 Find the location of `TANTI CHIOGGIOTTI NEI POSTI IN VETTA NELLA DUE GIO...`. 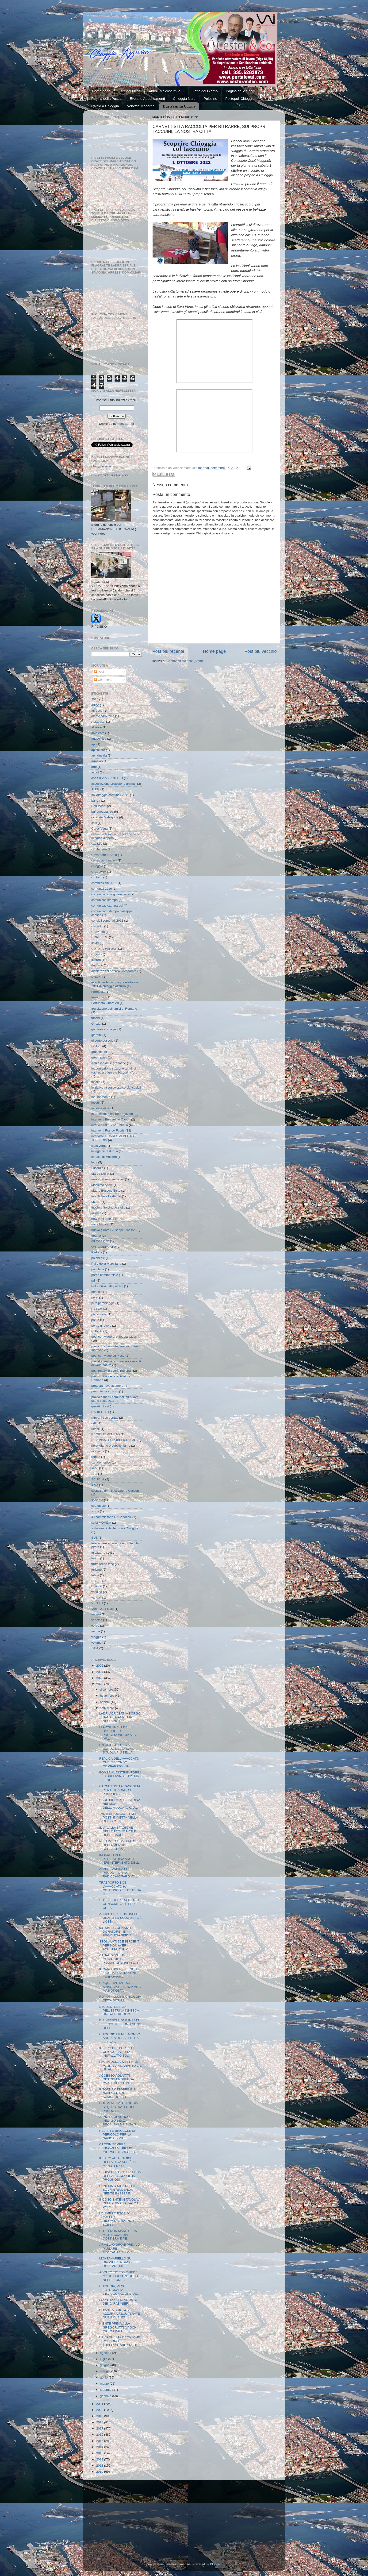

TANTI CHIOGGIOTTI NEI POSTI IN VETTA NELLA DUE GIO... is located at coordinates (118, 1817).